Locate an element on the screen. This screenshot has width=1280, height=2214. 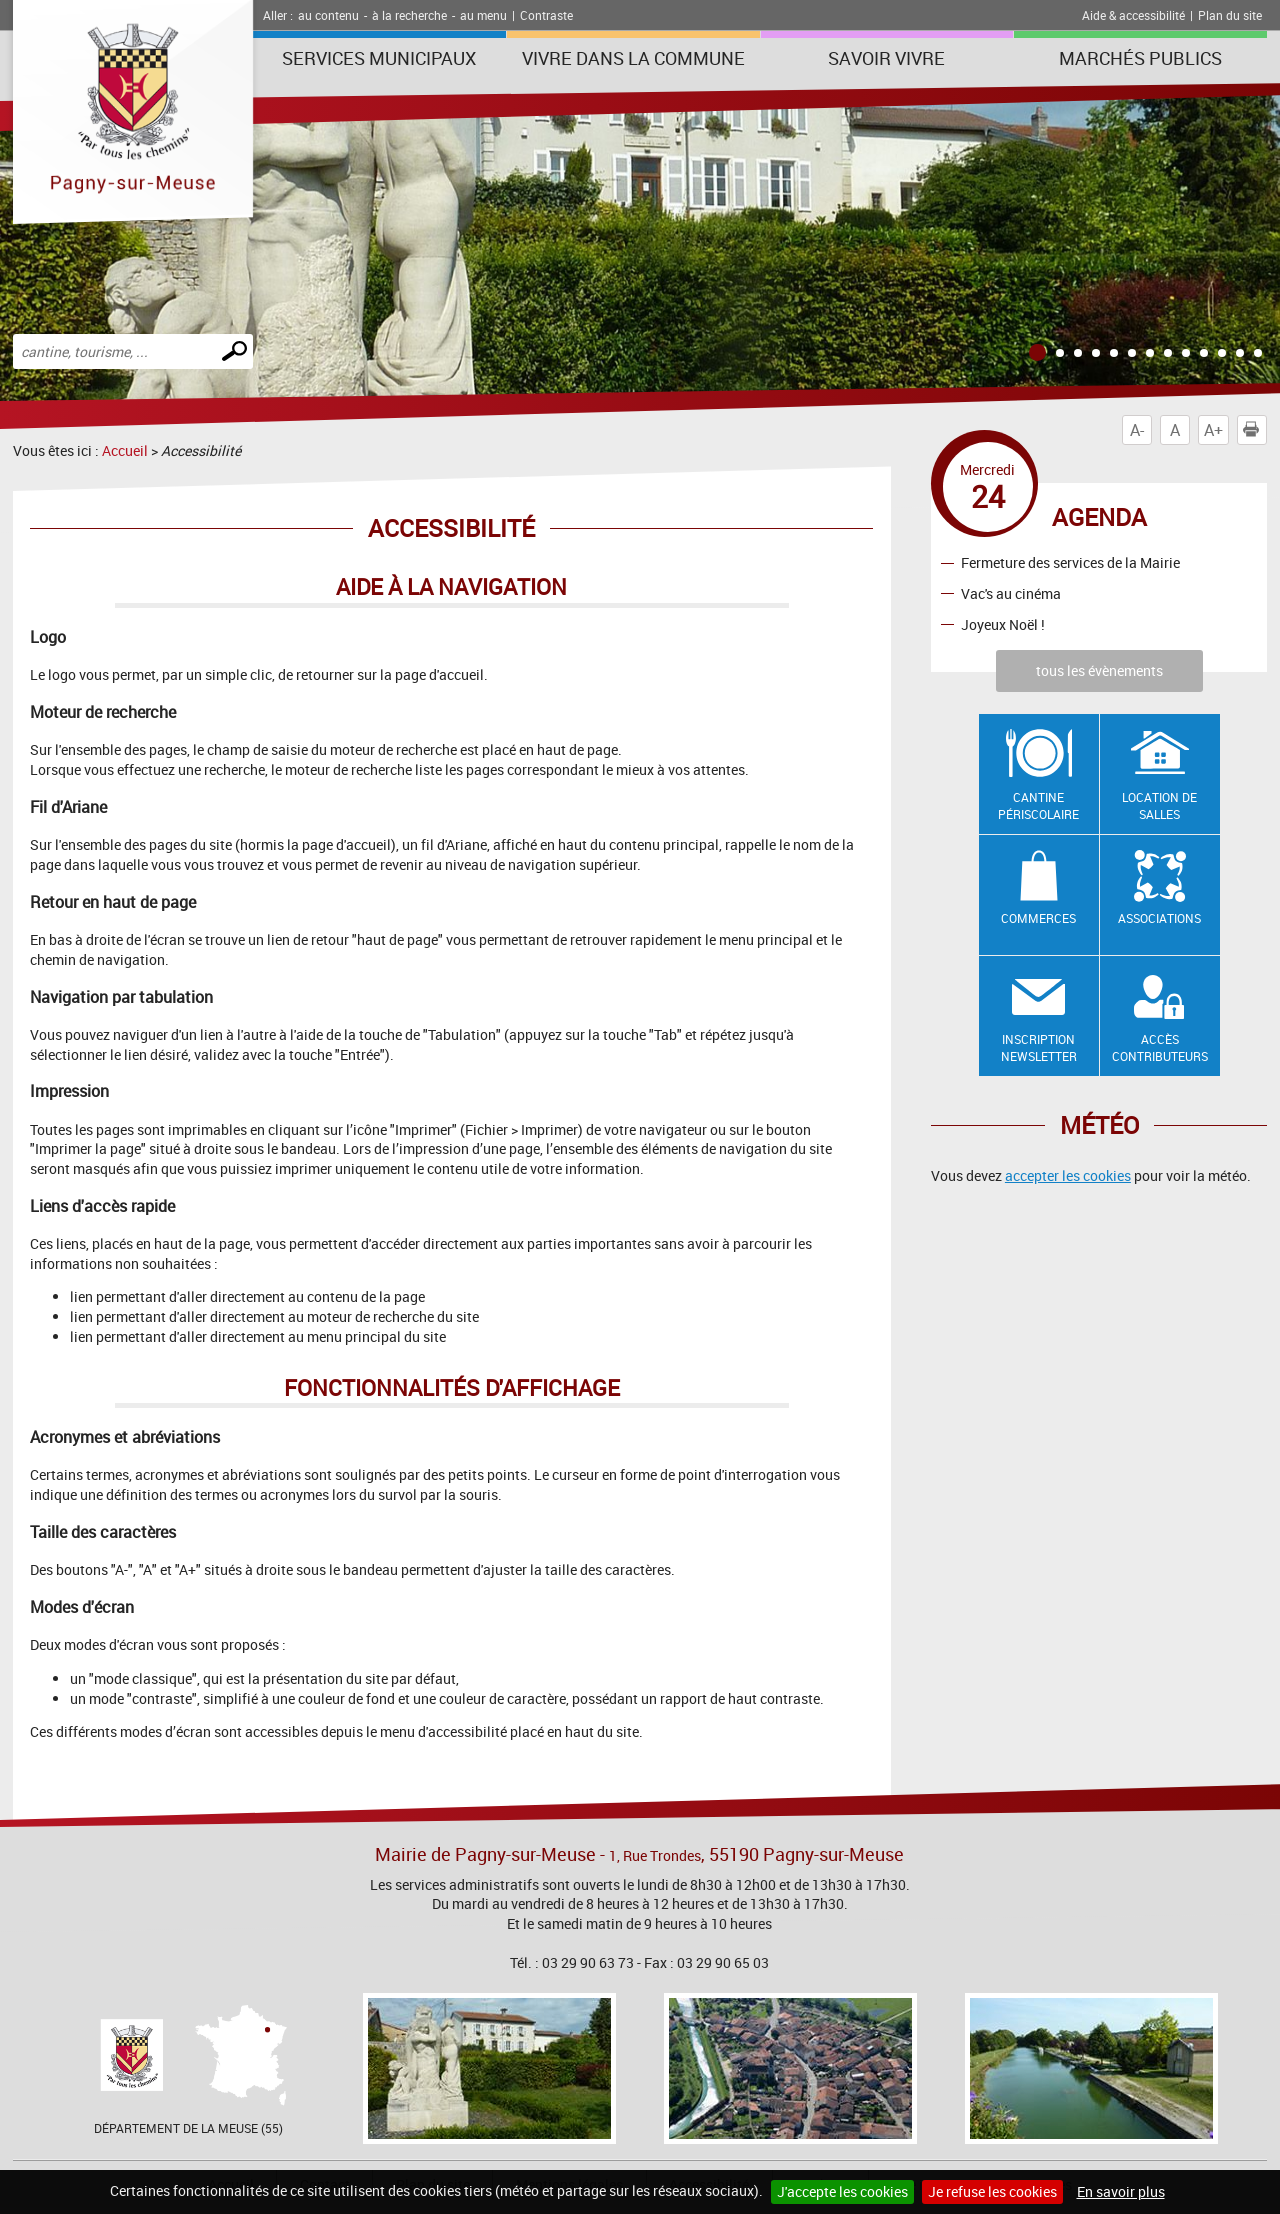
SAVOIR VIVRE is located at coordinates (886, 58).